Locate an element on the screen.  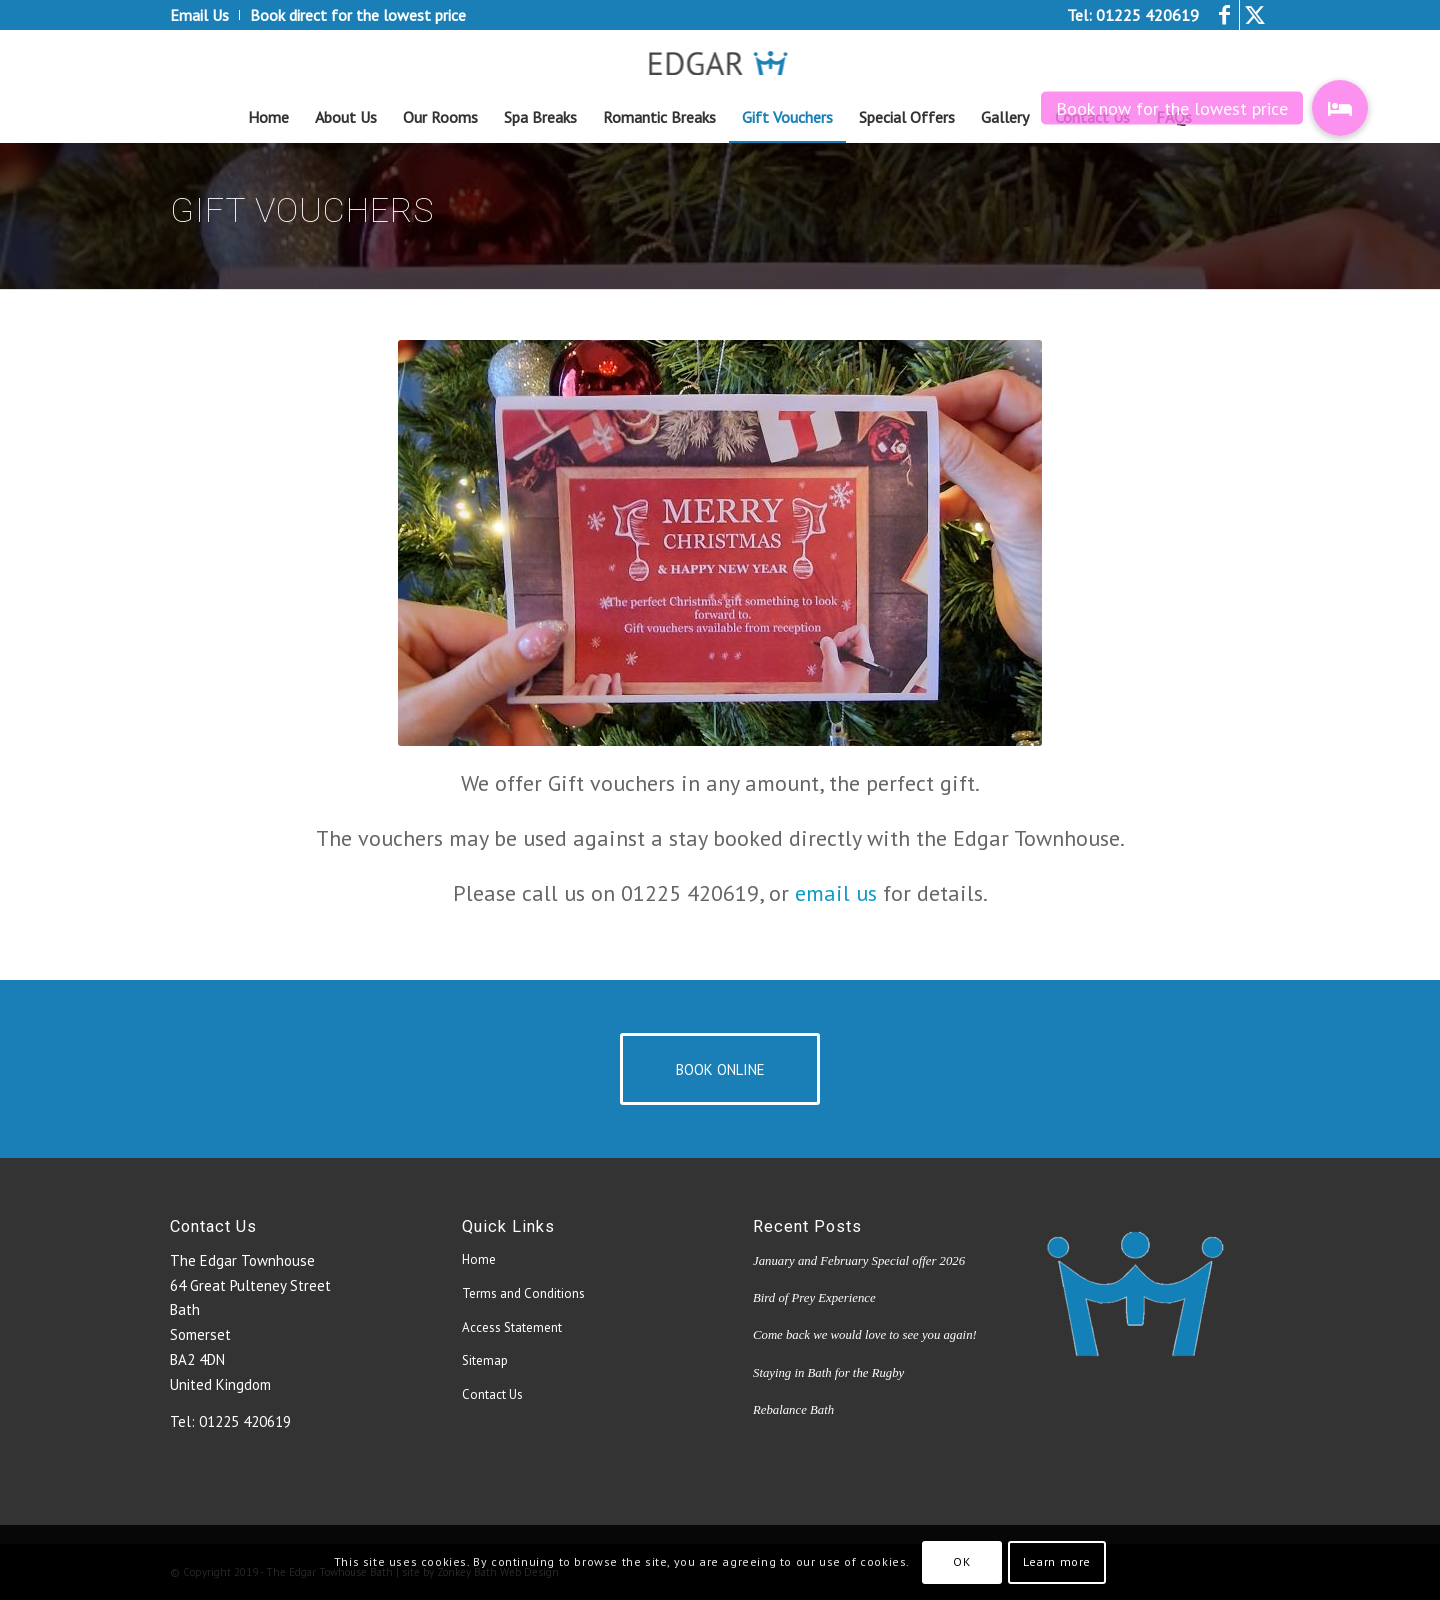
Learn more is located at coordinates (1057, 1561).